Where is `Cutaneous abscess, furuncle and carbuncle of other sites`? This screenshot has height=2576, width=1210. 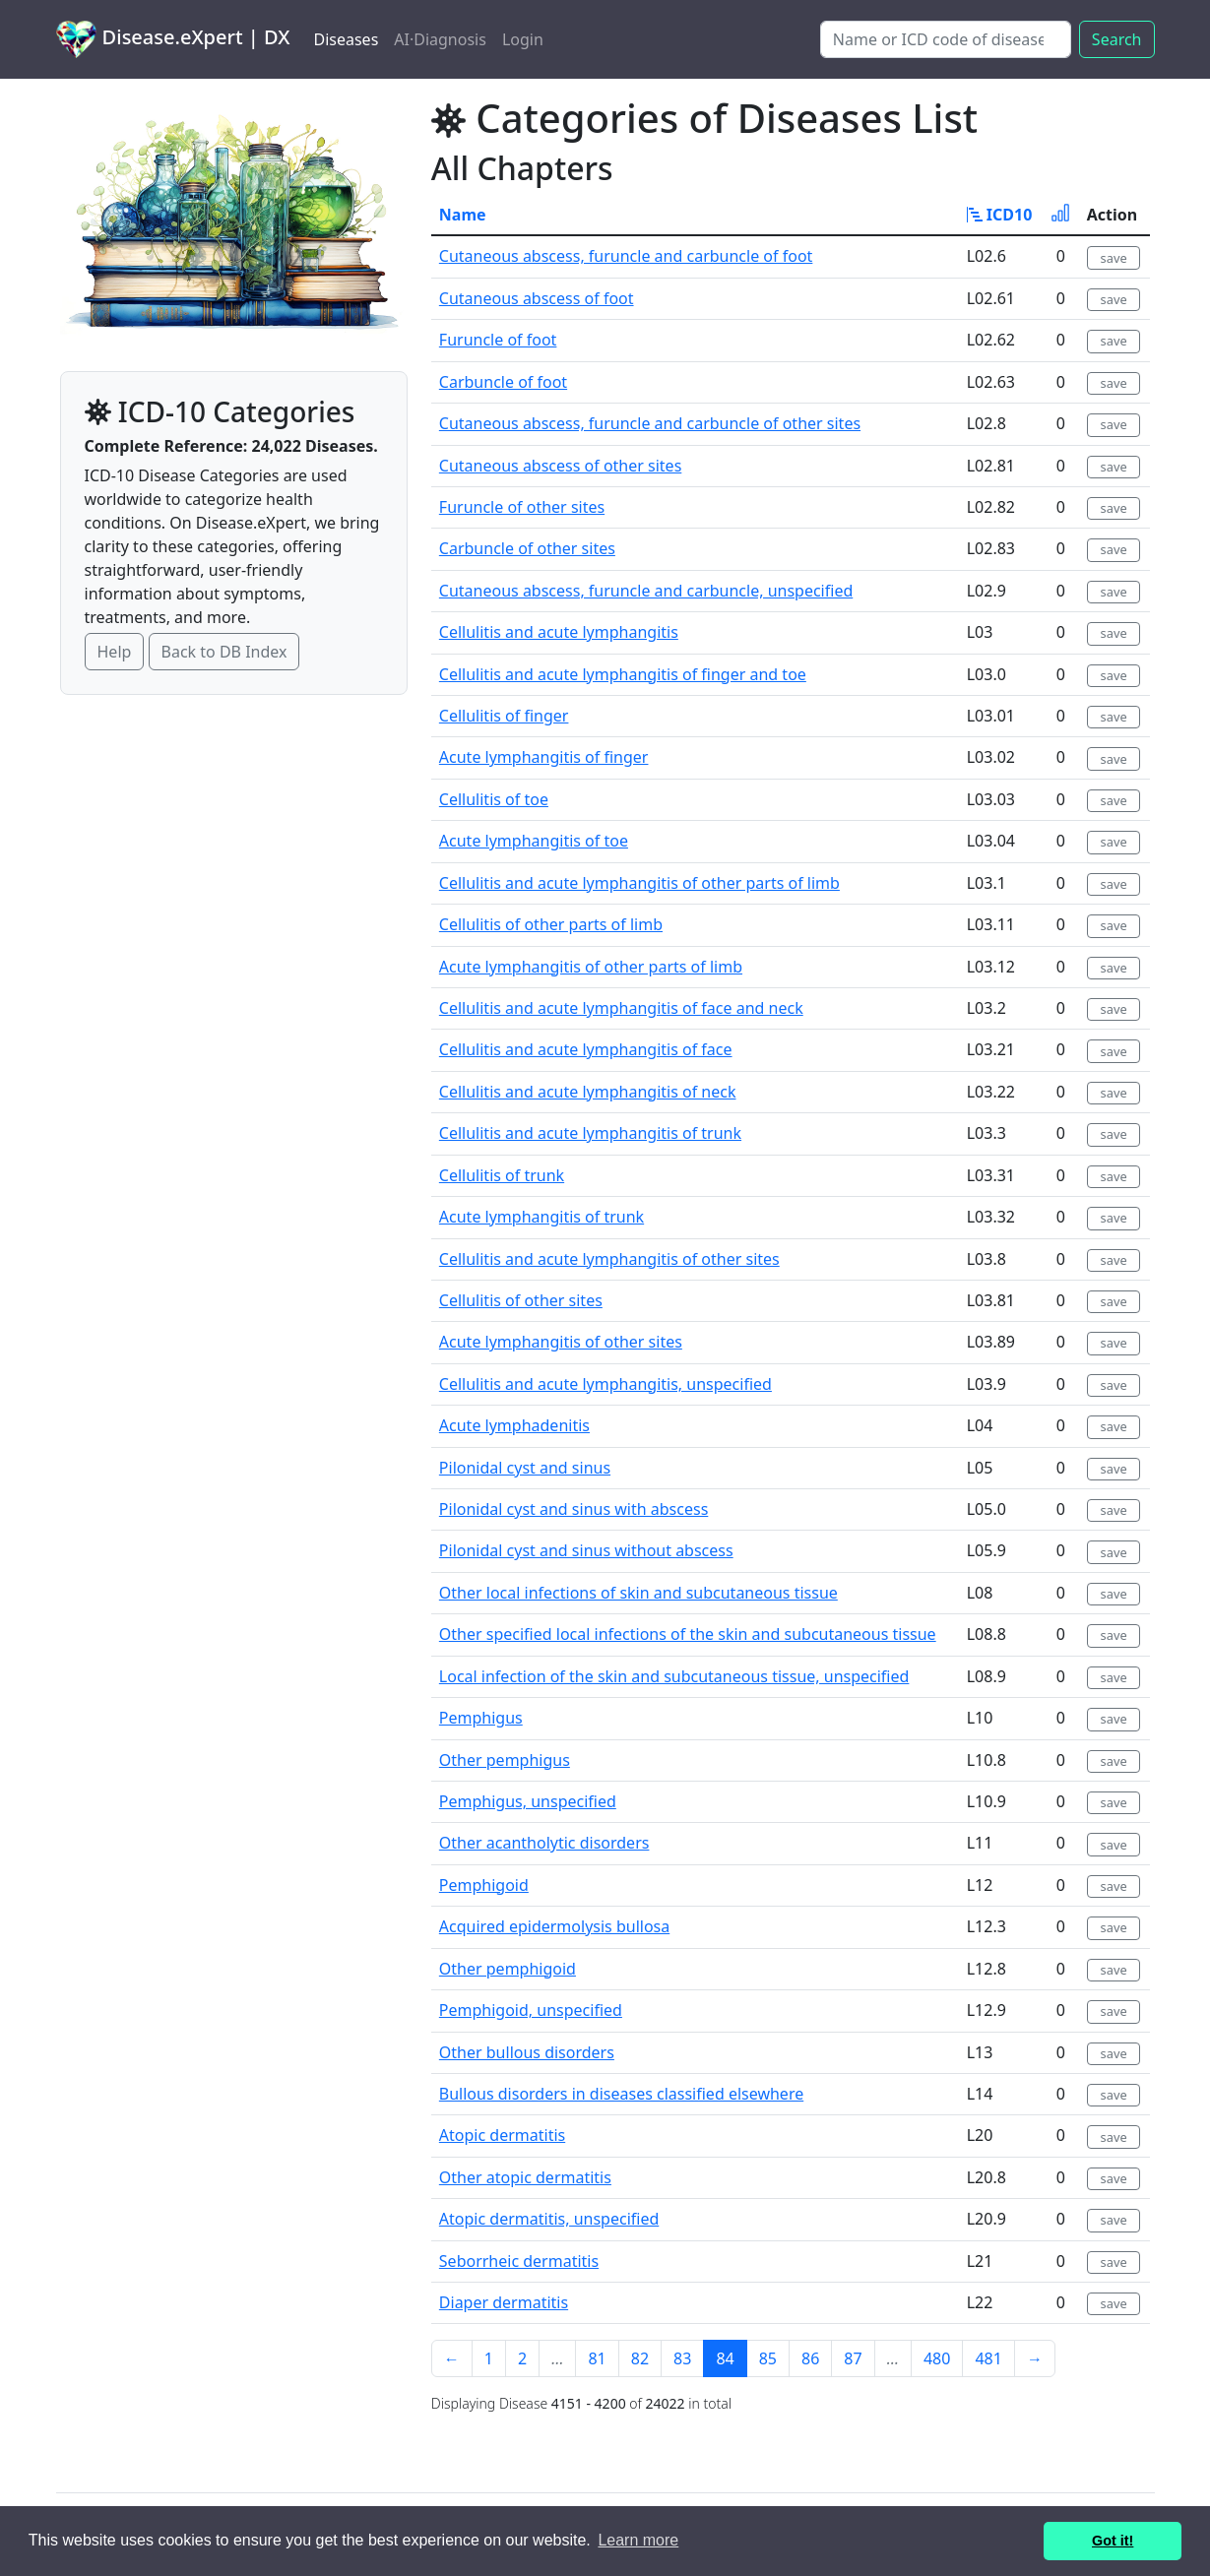 Cutaneous abscess, furuncle and carbuncle of other sites is located at coordinates (649, 423).